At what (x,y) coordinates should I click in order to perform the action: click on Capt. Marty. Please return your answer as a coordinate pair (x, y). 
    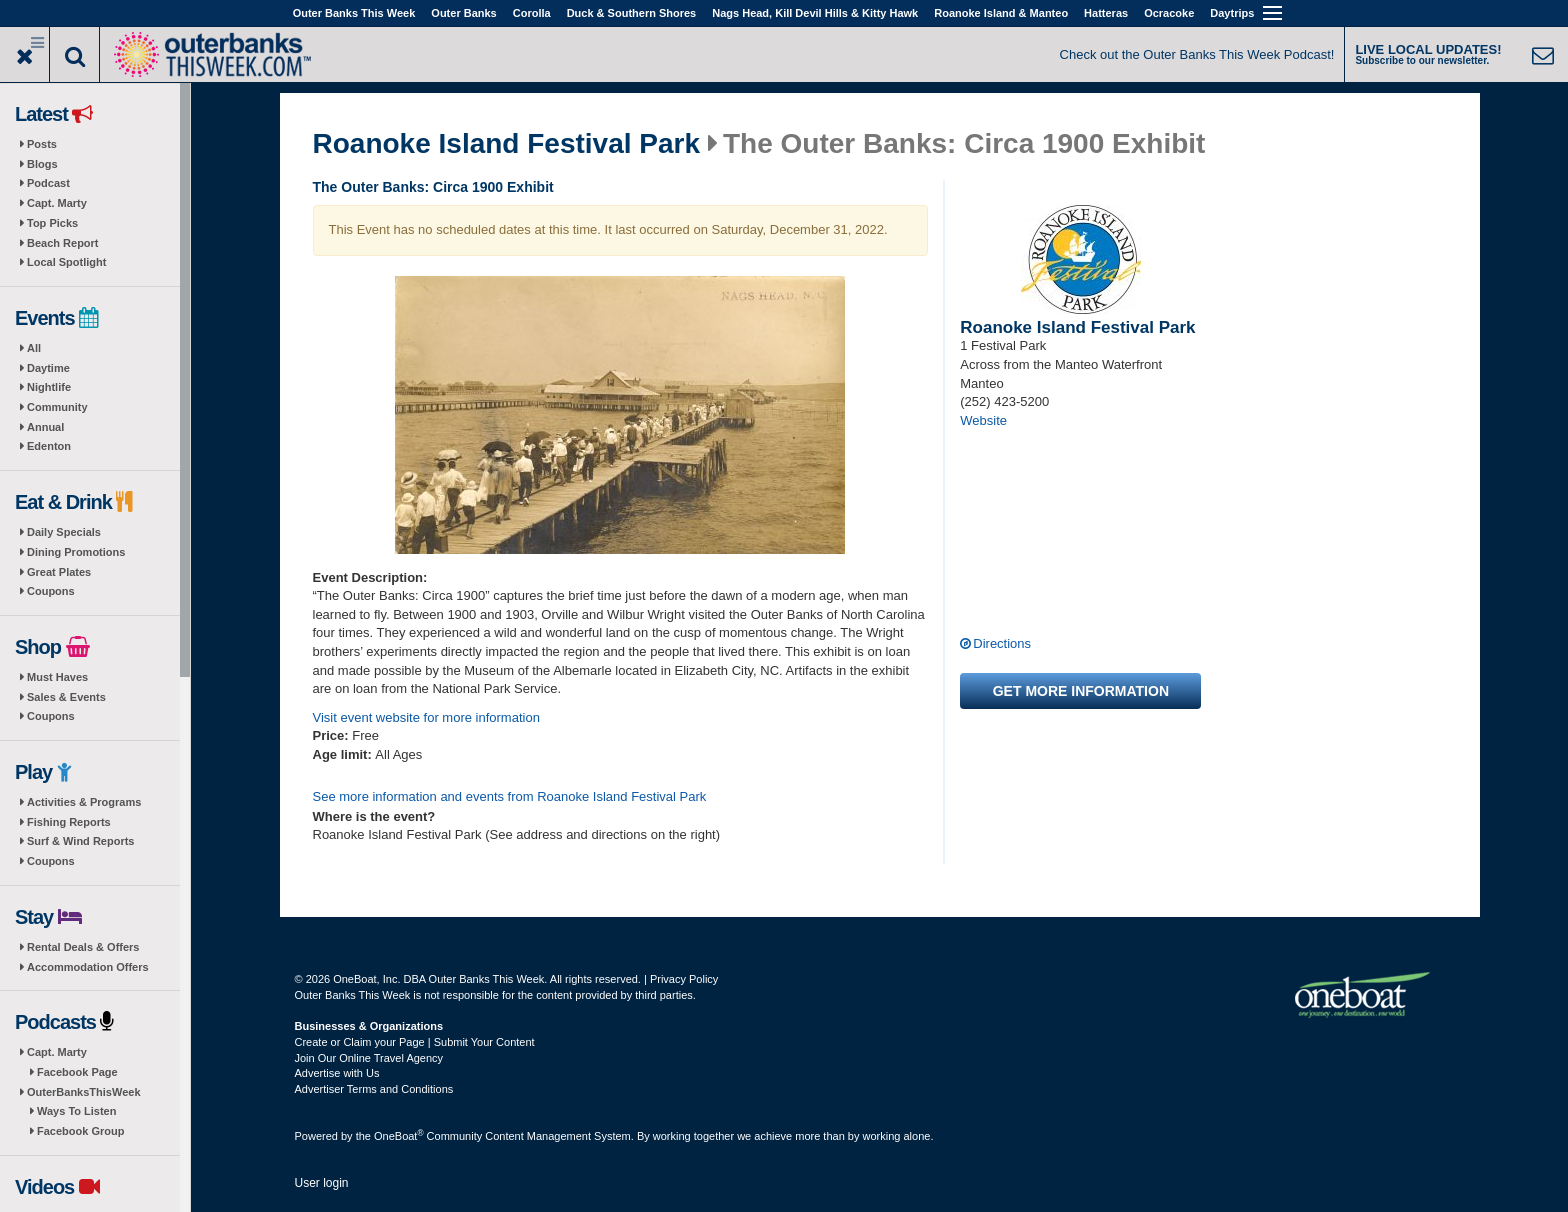
    Looking at the image, I should click on (57, 203).